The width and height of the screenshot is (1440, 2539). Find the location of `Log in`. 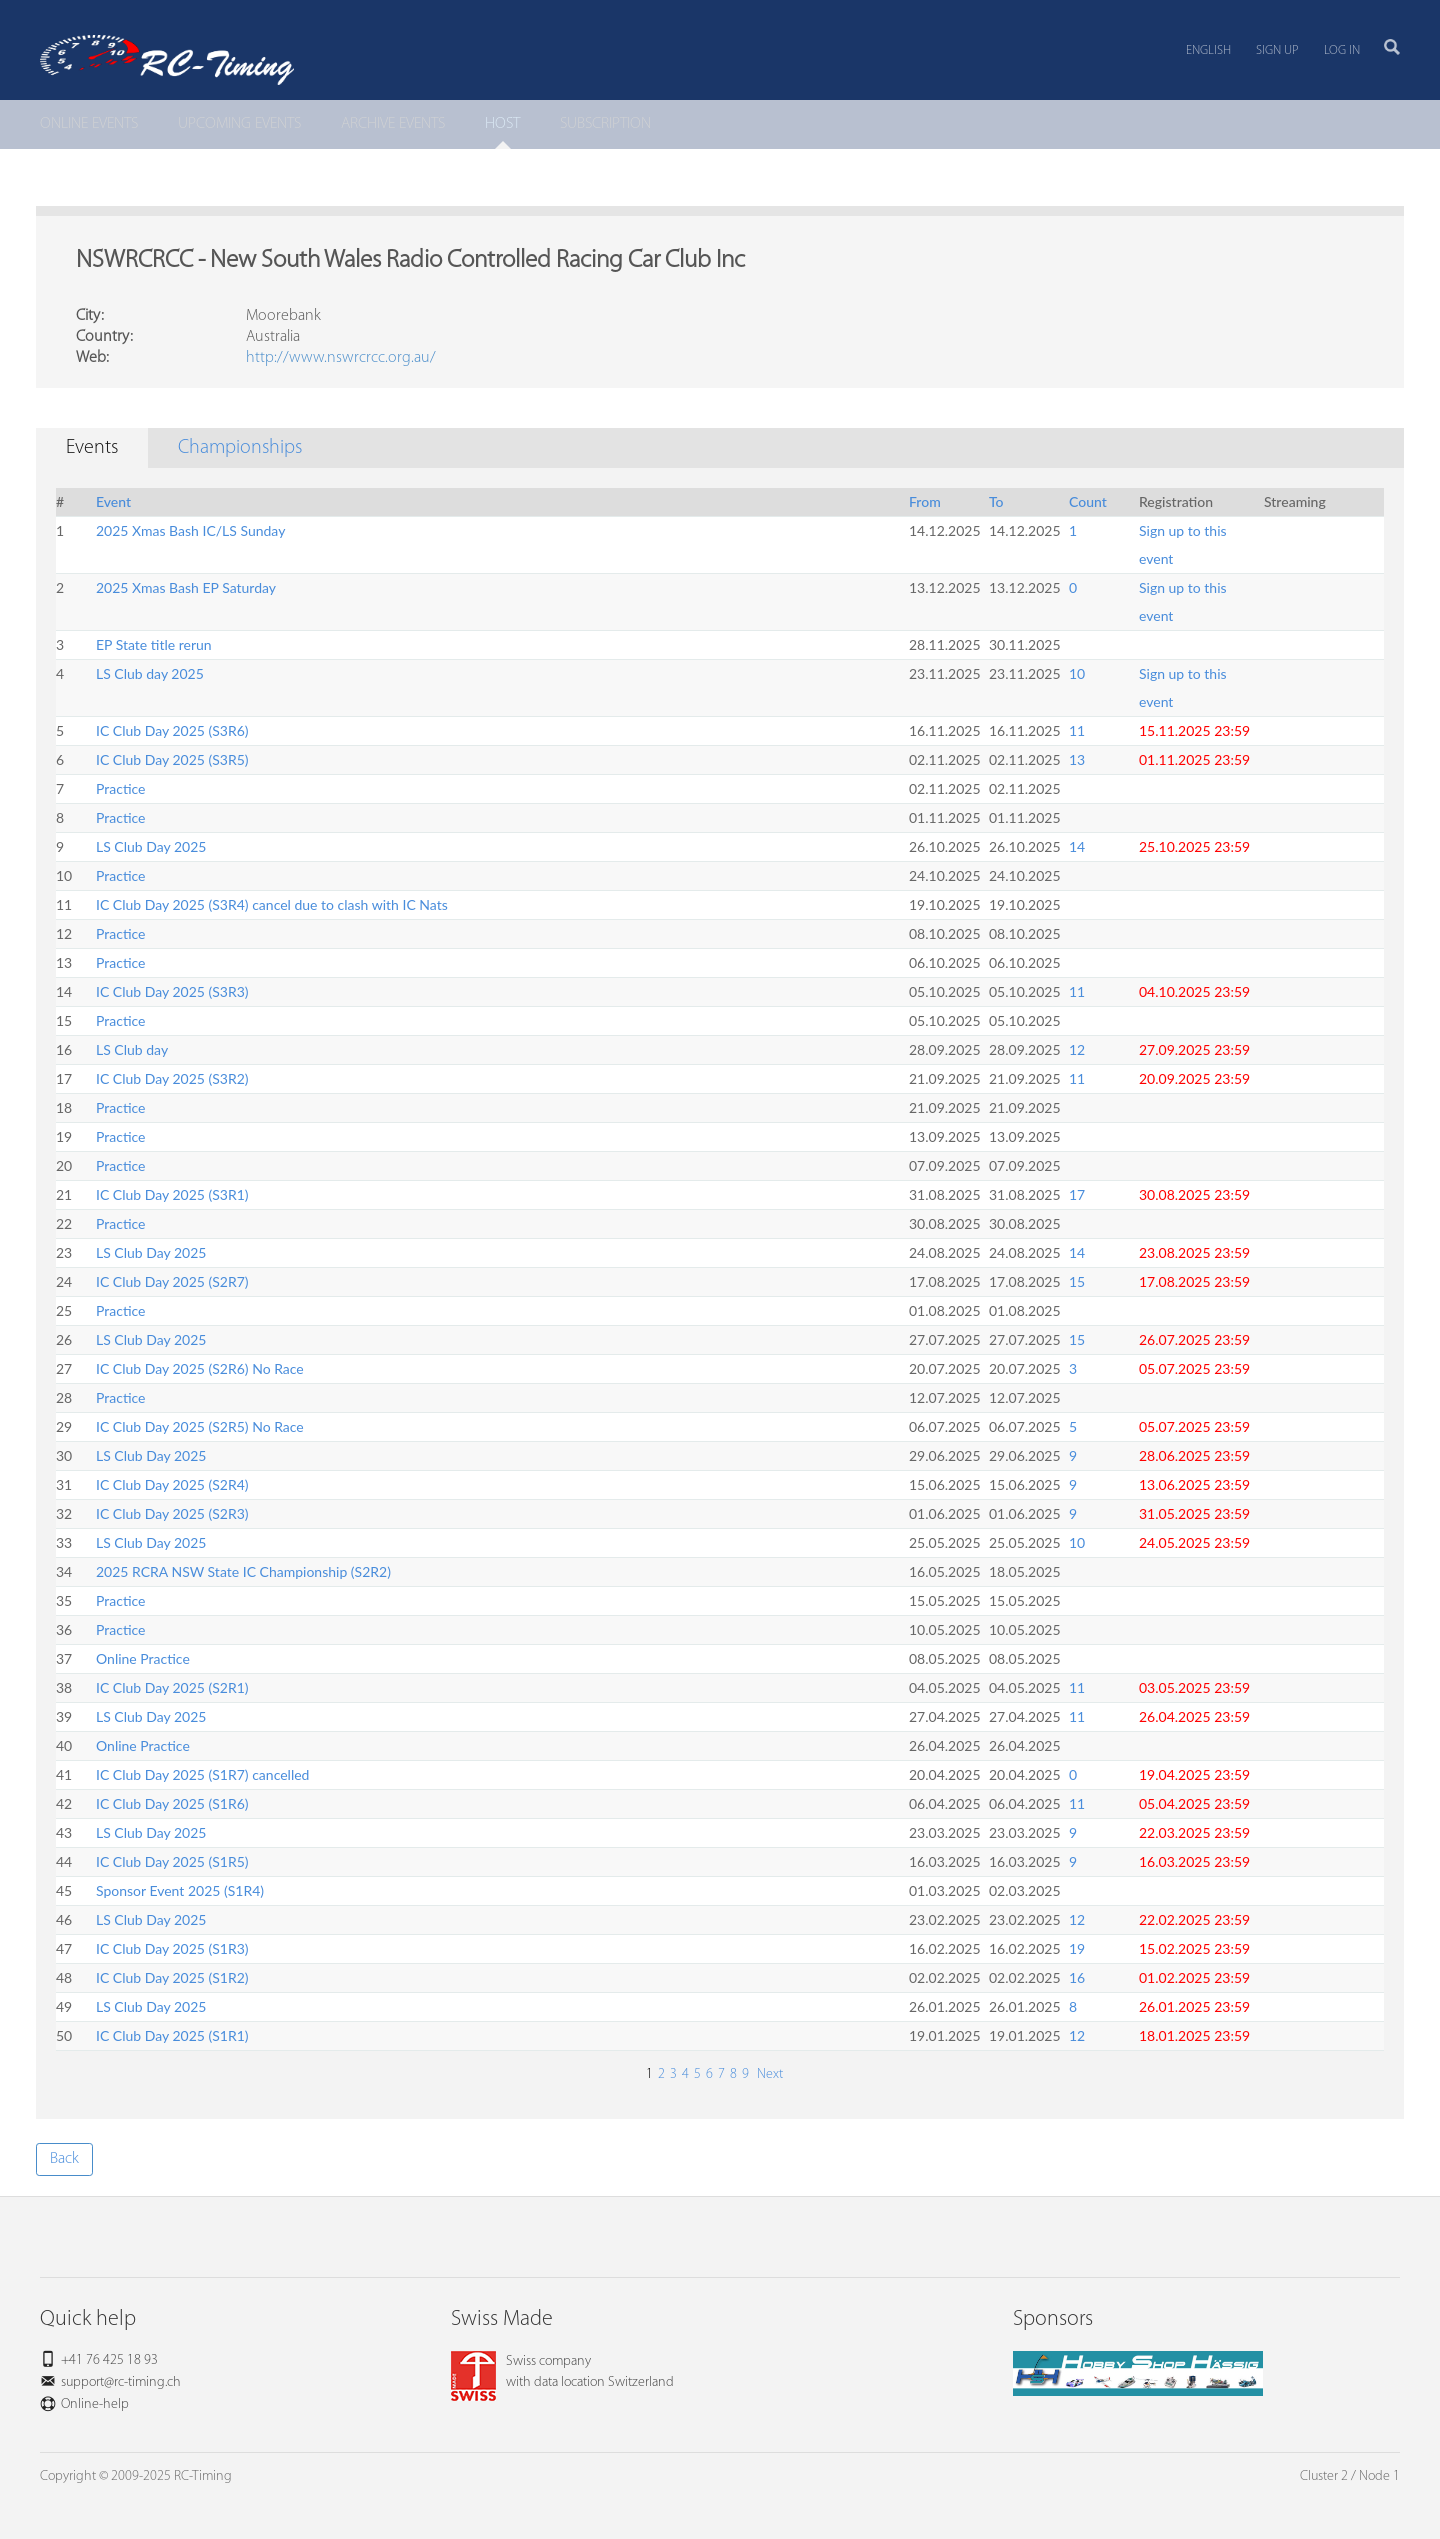

Log in is located at coordinates (1342, 50).